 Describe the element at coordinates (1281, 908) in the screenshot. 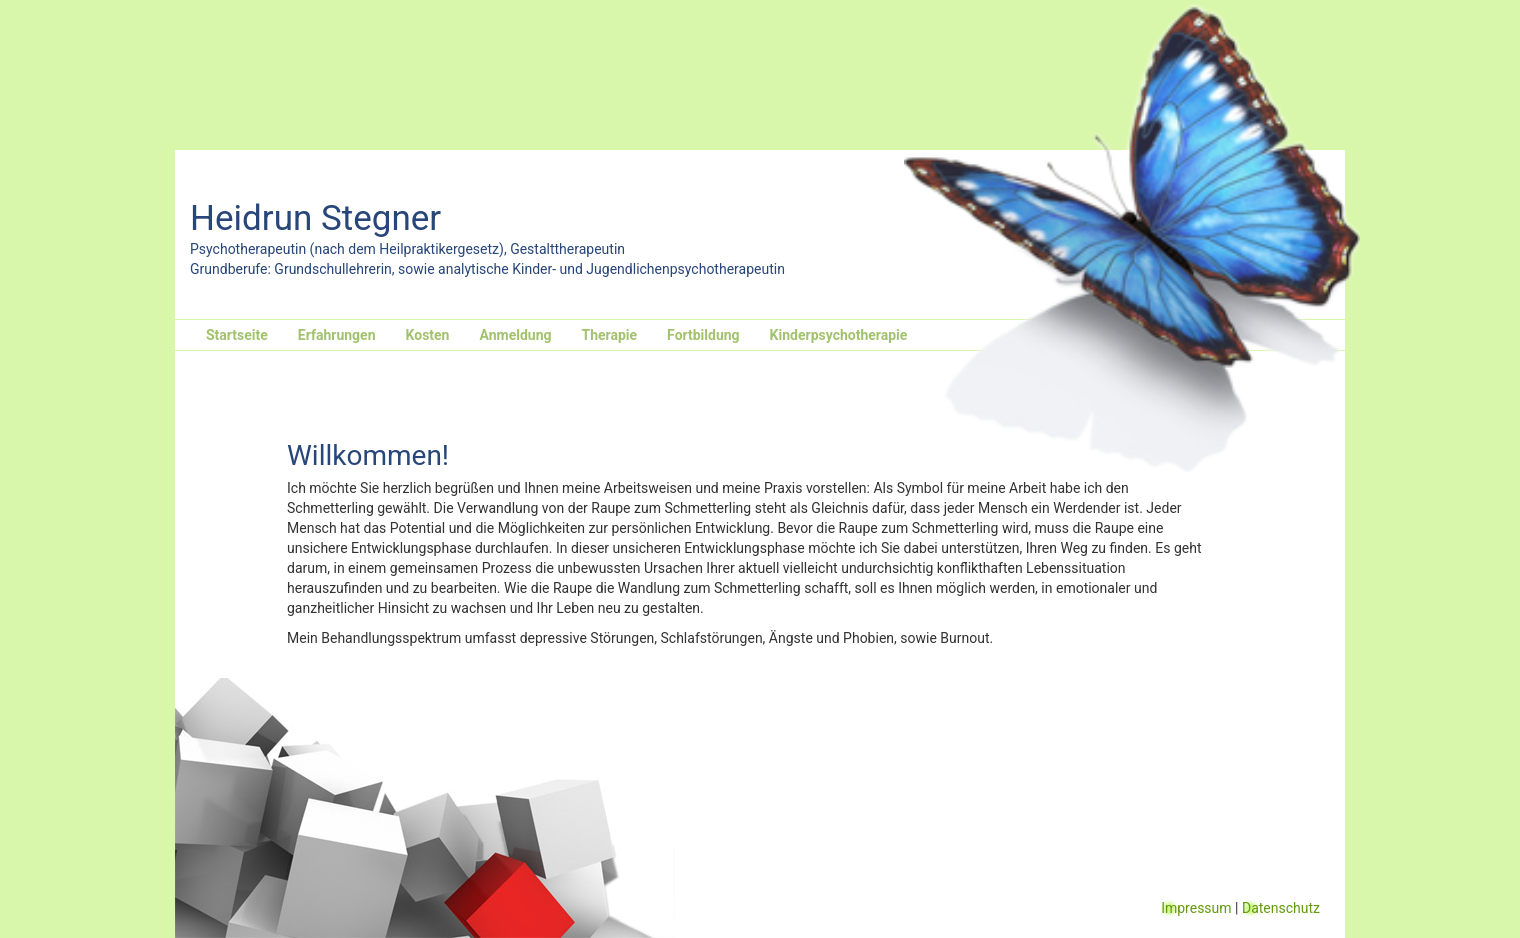

I see `Datenschutz` at that location.